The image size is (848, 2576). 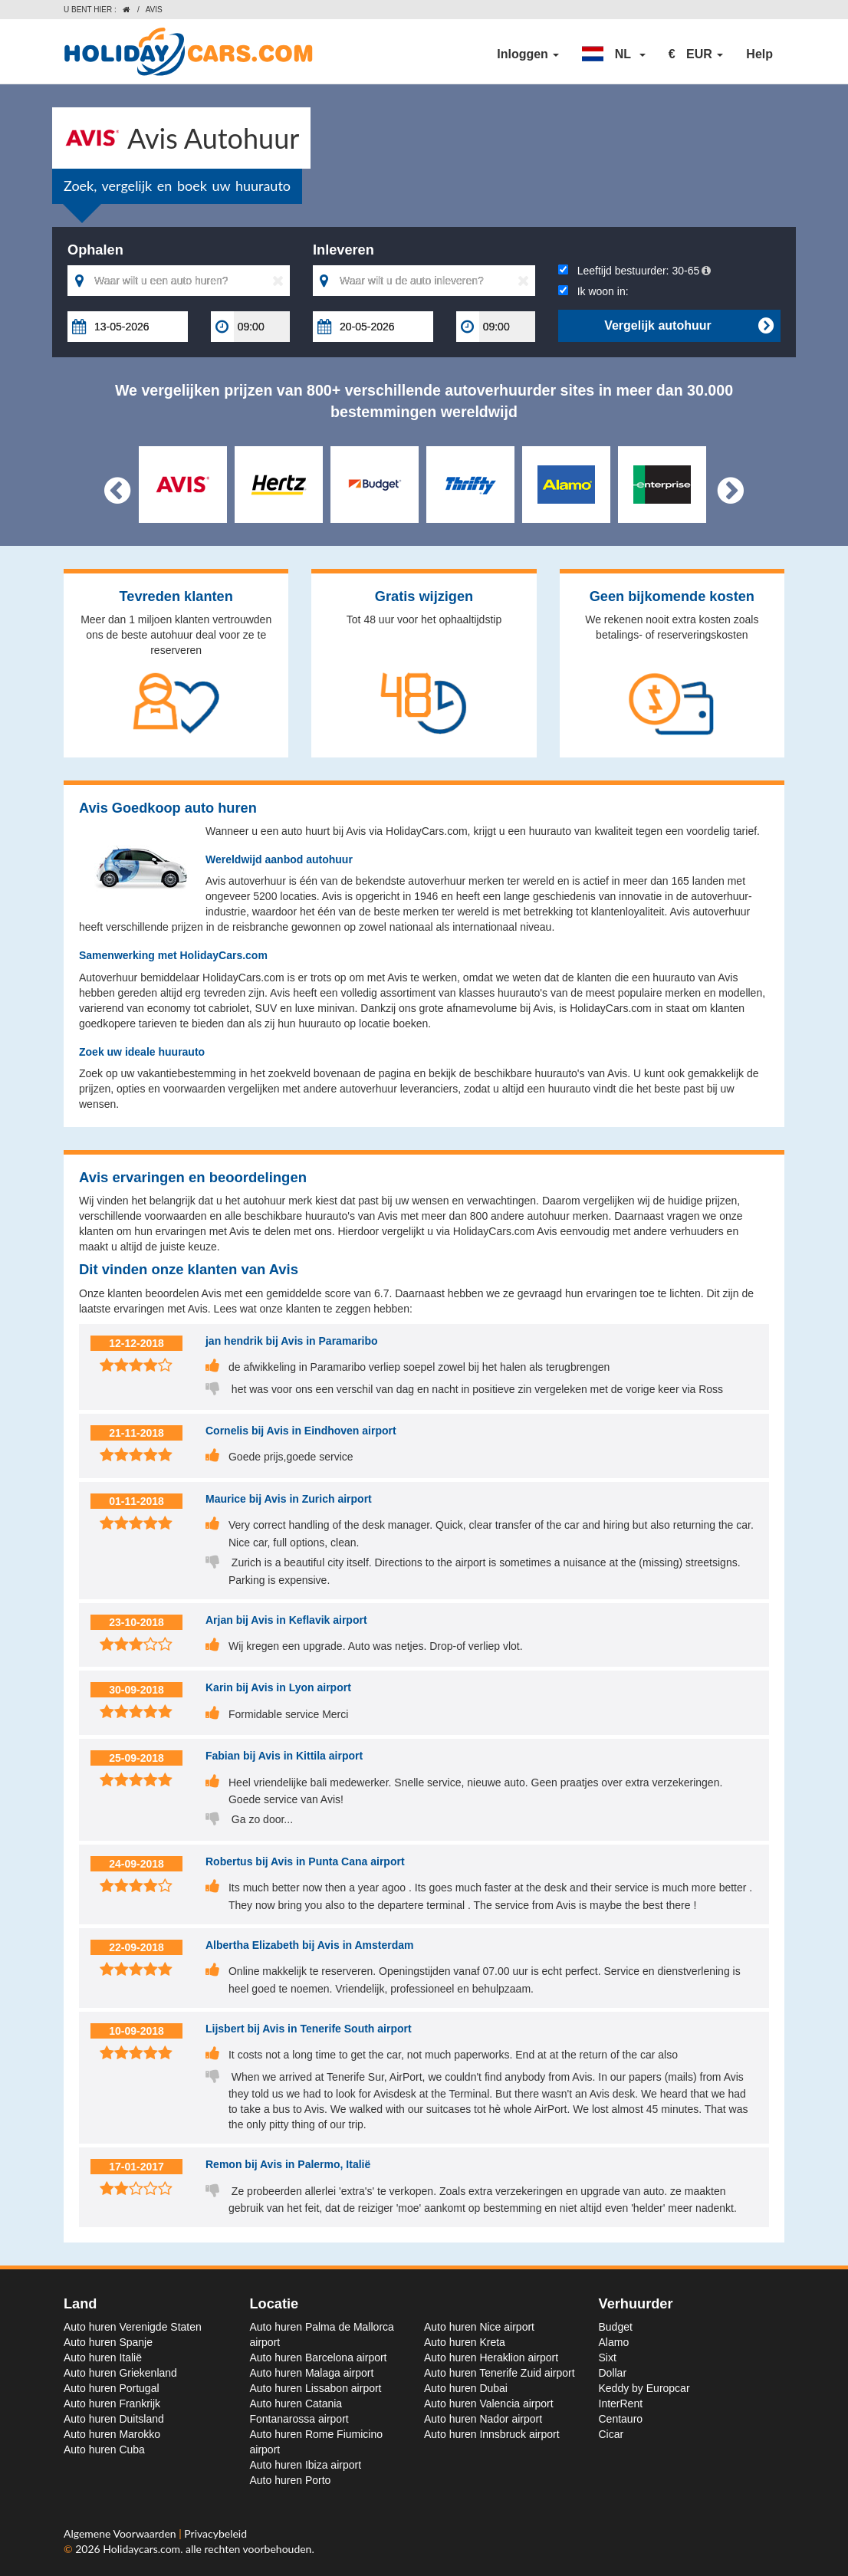 What do you see at coordinates (621, 2403) in the screenshot?
I see `InterRent` at bounding box center [621, 2403].